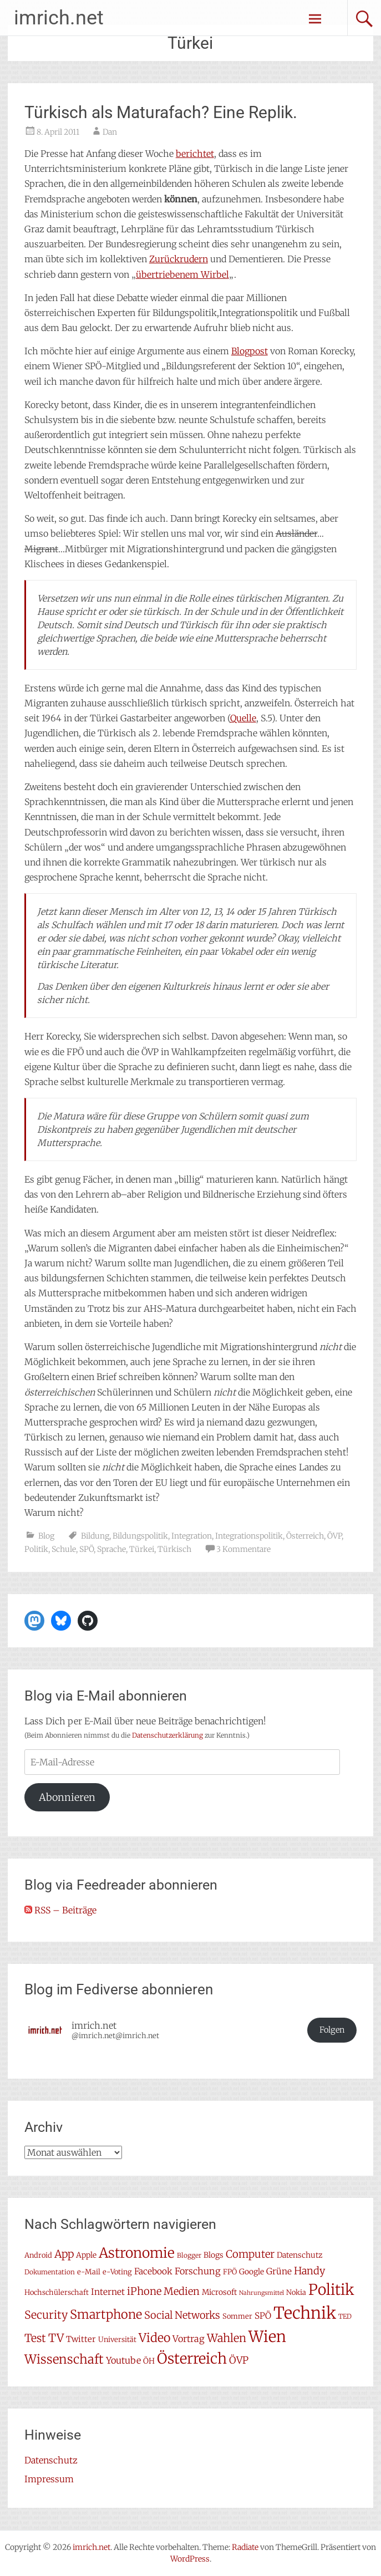  What do you see at coordinates (86, 2255) in the screenshot?
I see `Apple [Apple (8 Einträge)]` at bounding box center [86, 2255].